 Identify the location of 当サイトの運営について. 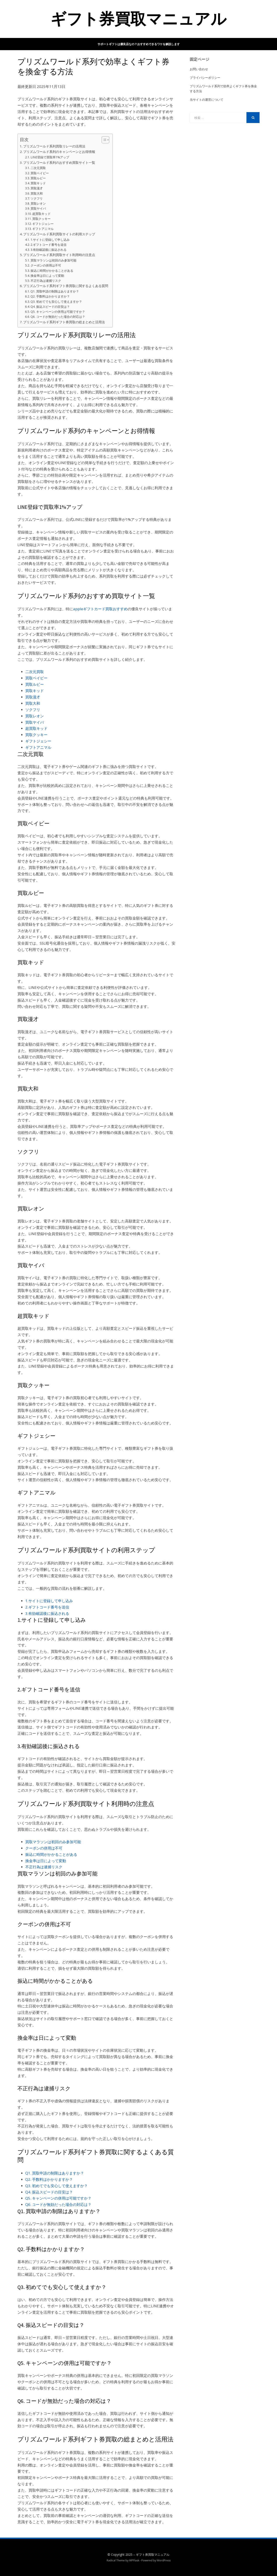
(206, 99).